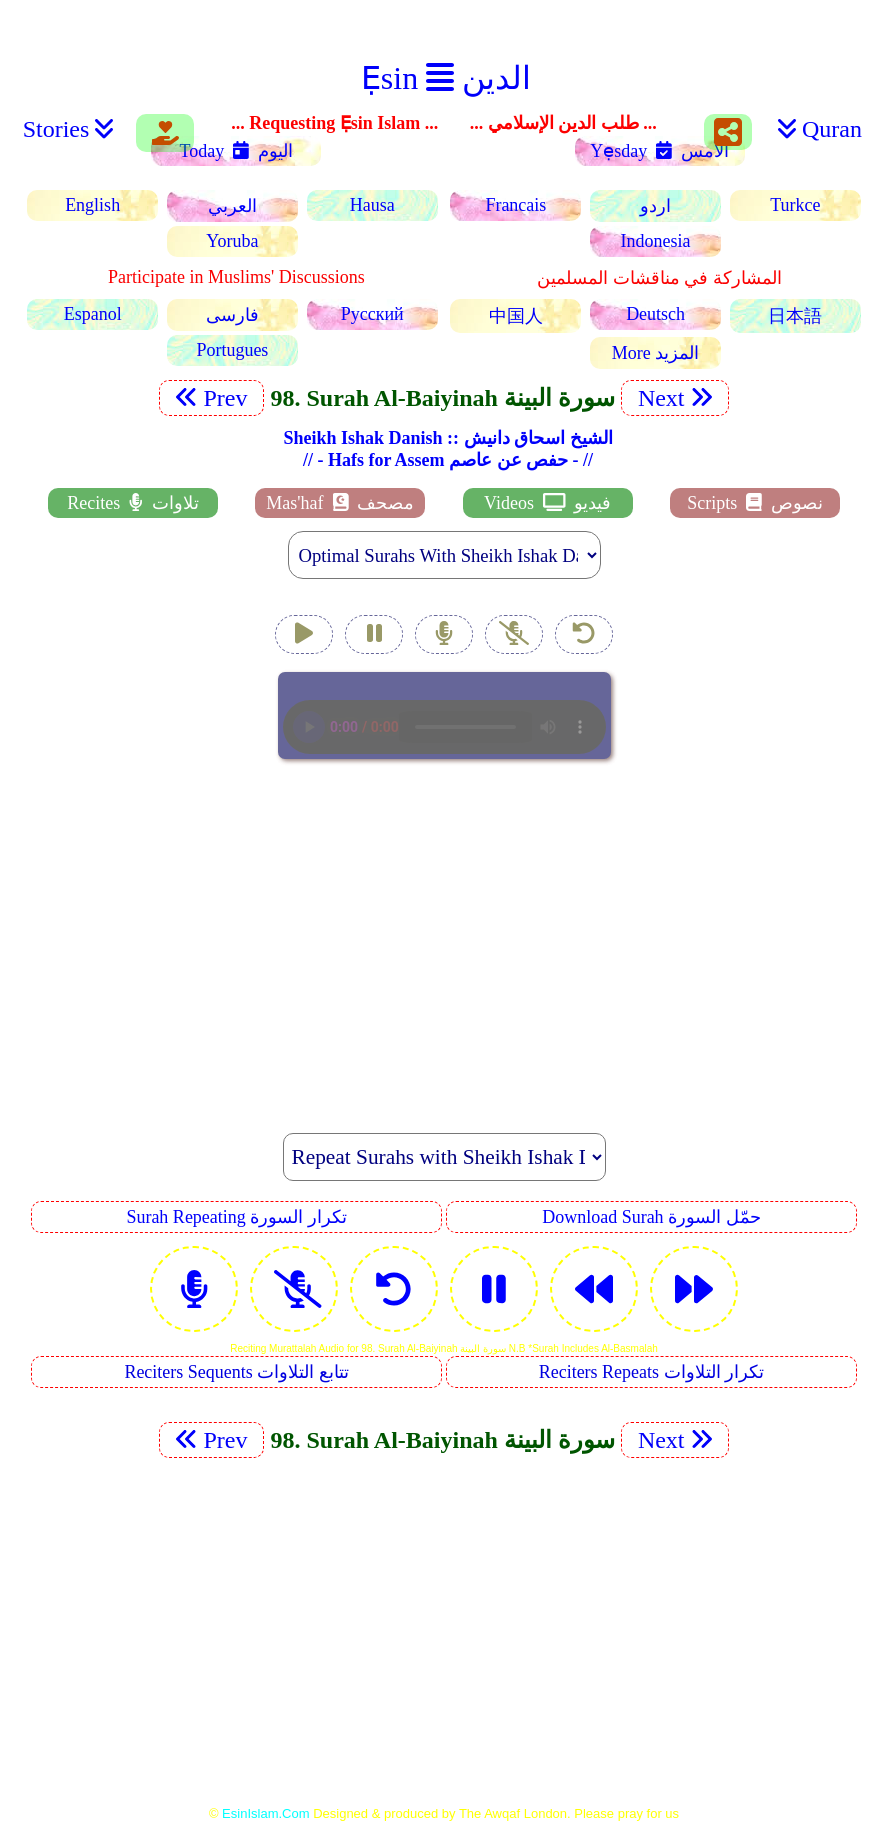 This screenshot has height=1842, width=888. What do you see at coordinates (211, 398) in the screenshot?
I see `Prev` at bounding box center [211, 398].